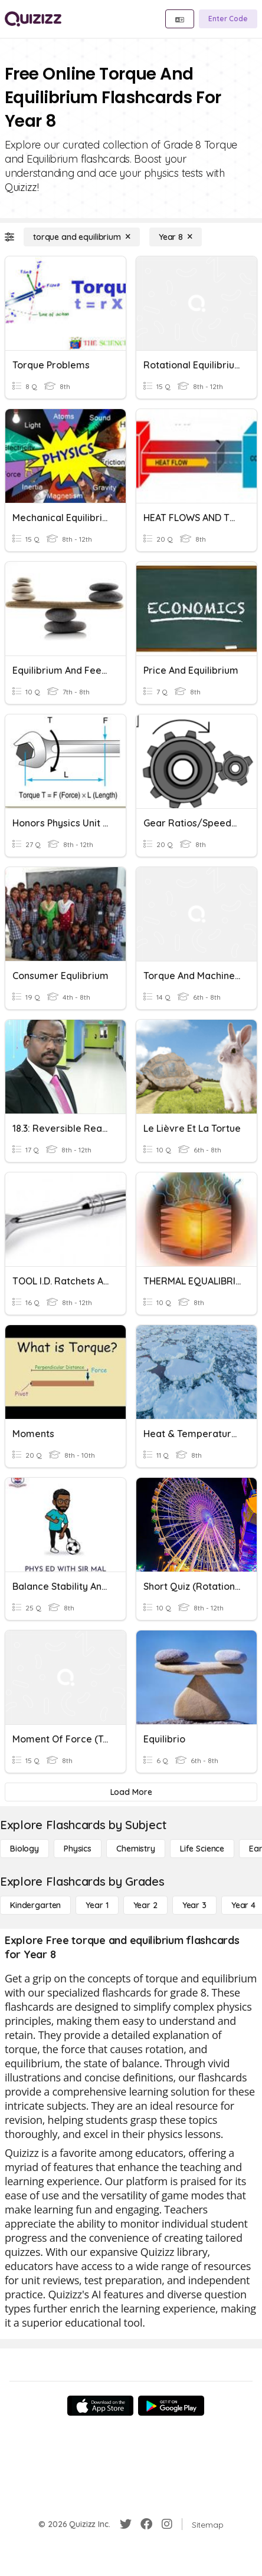 This screenshot has height=2576, width=262. What do you see at coordinates (126, 2524) in the screenshot?
I see `[Twitter]` at bounding box center [126, 2524].